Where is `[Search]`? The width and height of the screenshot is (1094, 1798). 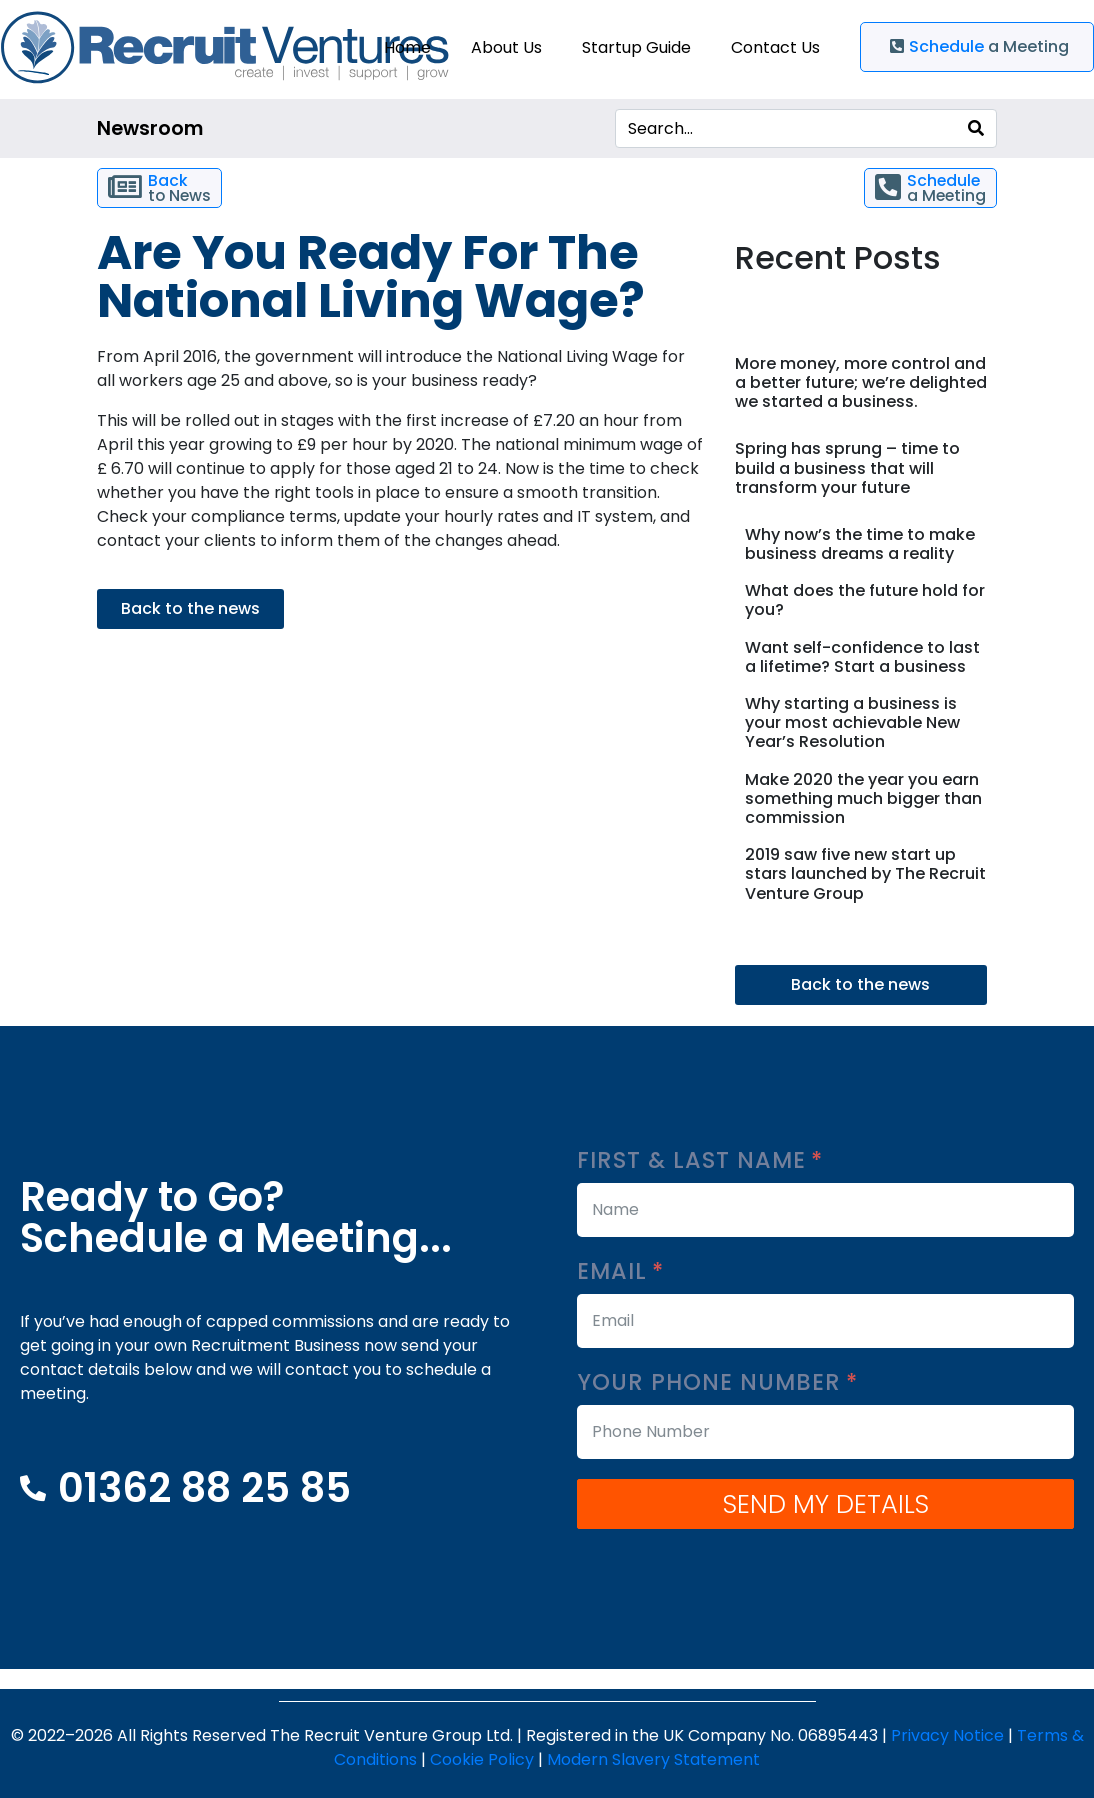 [Search] is located at coordinates (976, 128).